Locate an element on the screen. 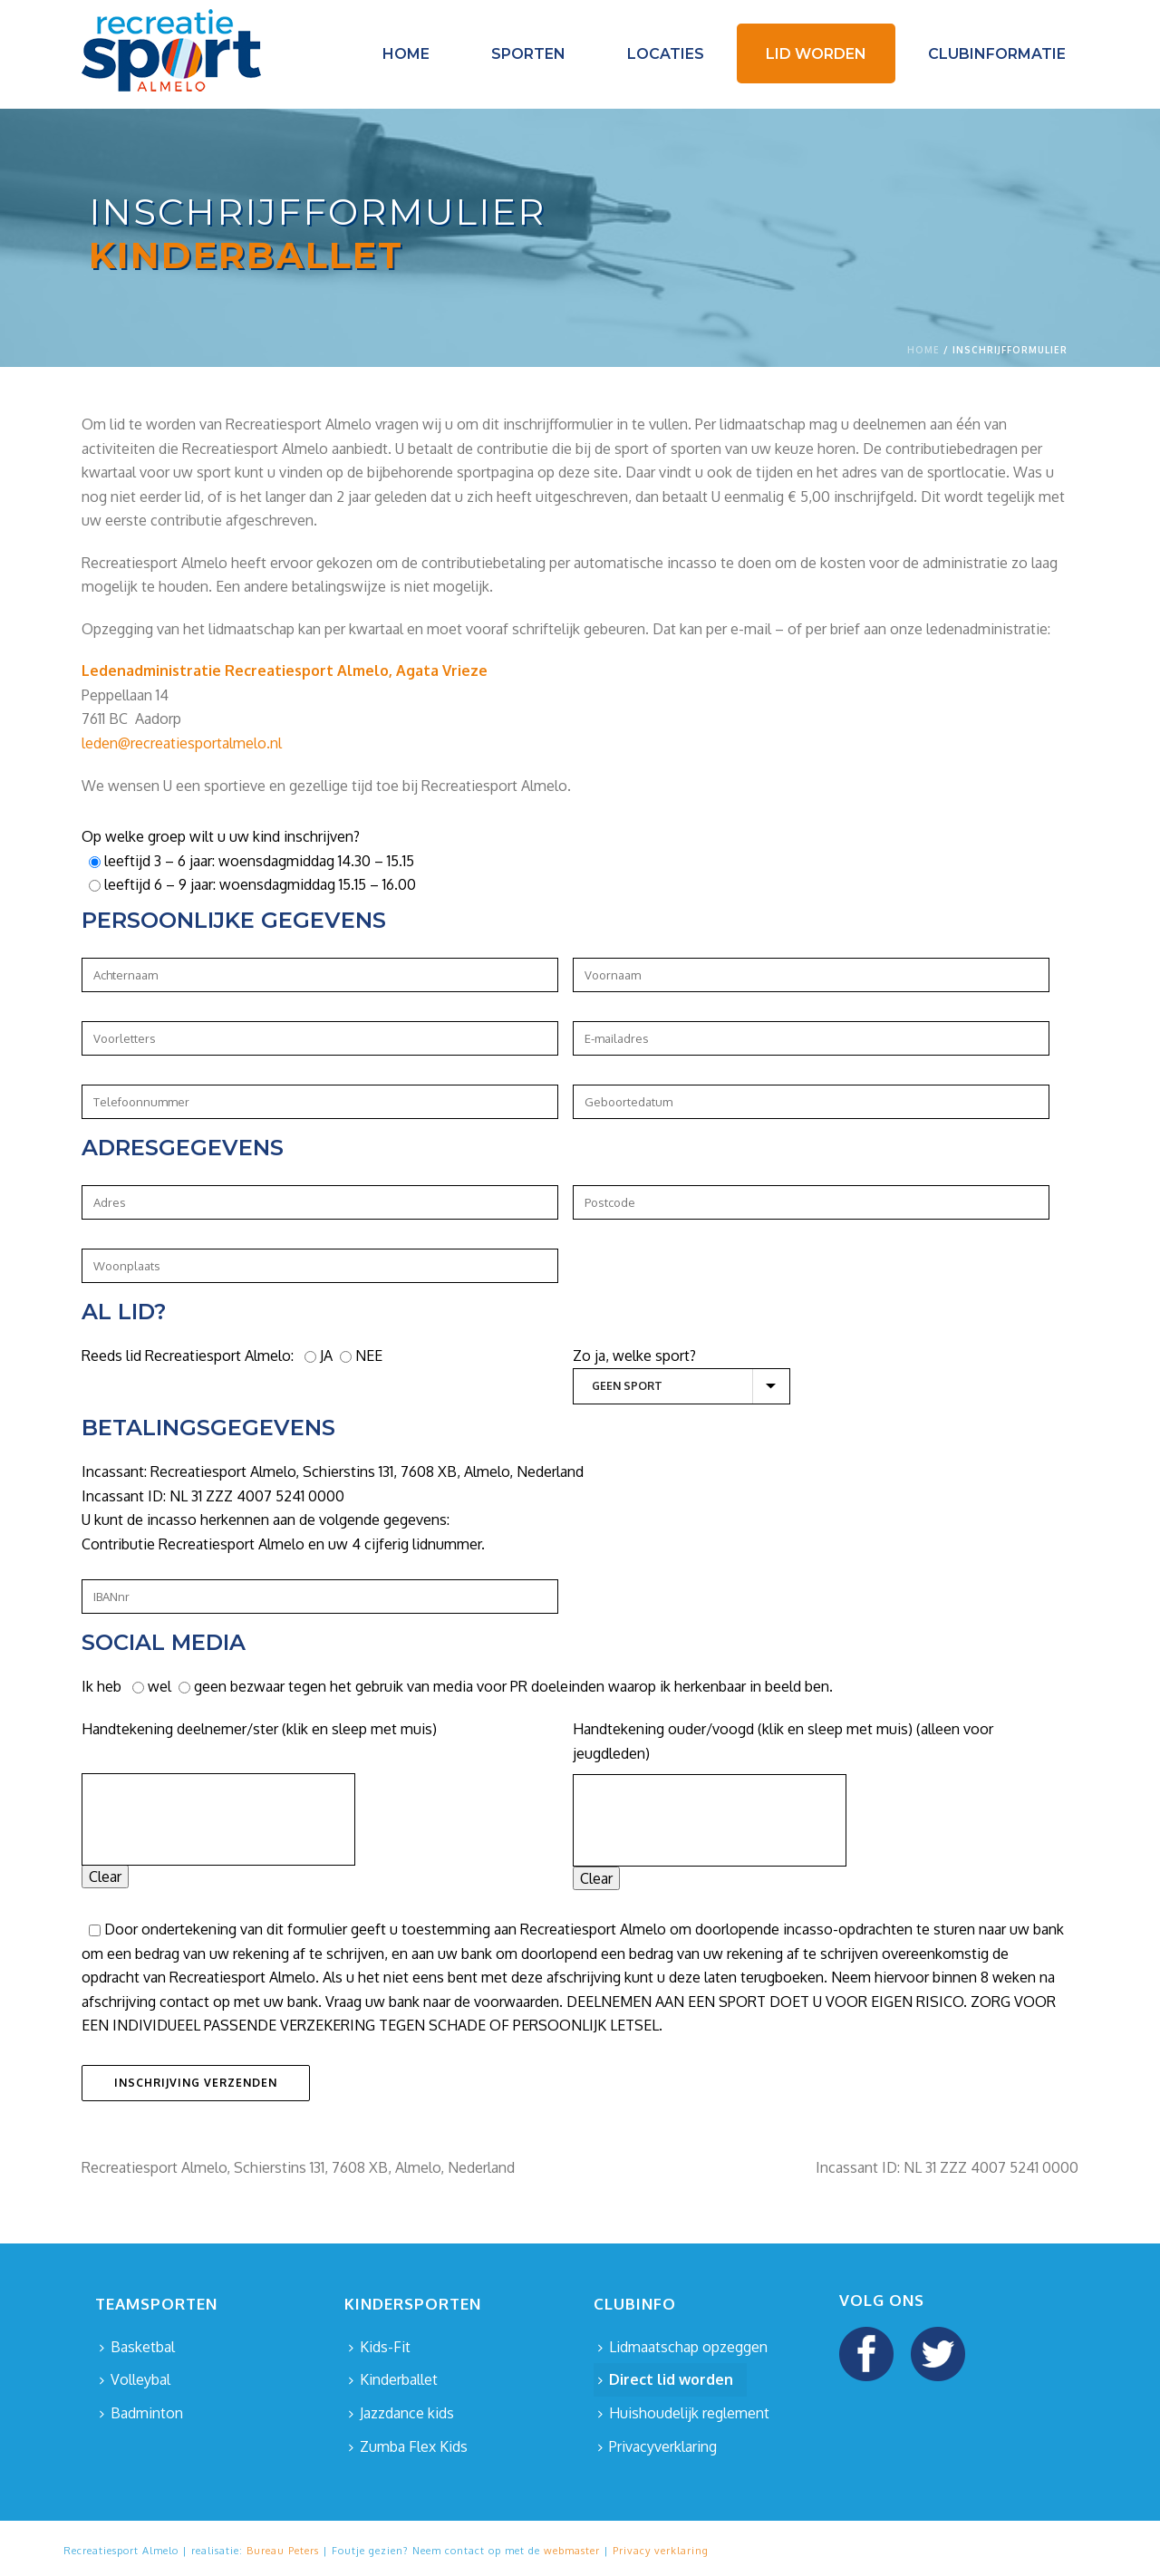 Image resolution: width=1160 pixels, height=2576 pixels. Bureau Peters is located at coordinates (282, 2550).